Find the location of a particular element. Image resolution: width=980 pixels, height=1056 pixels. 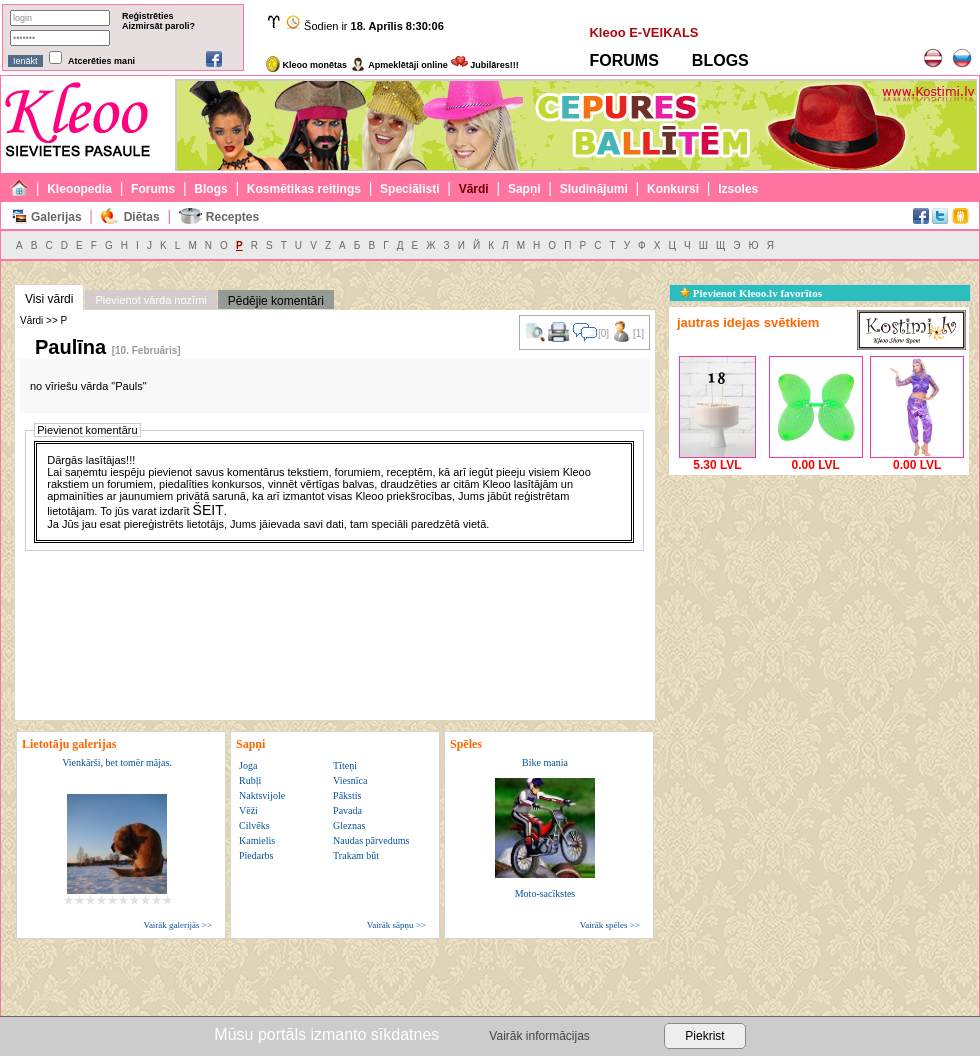

Forums is located at coordinates (153, 189).